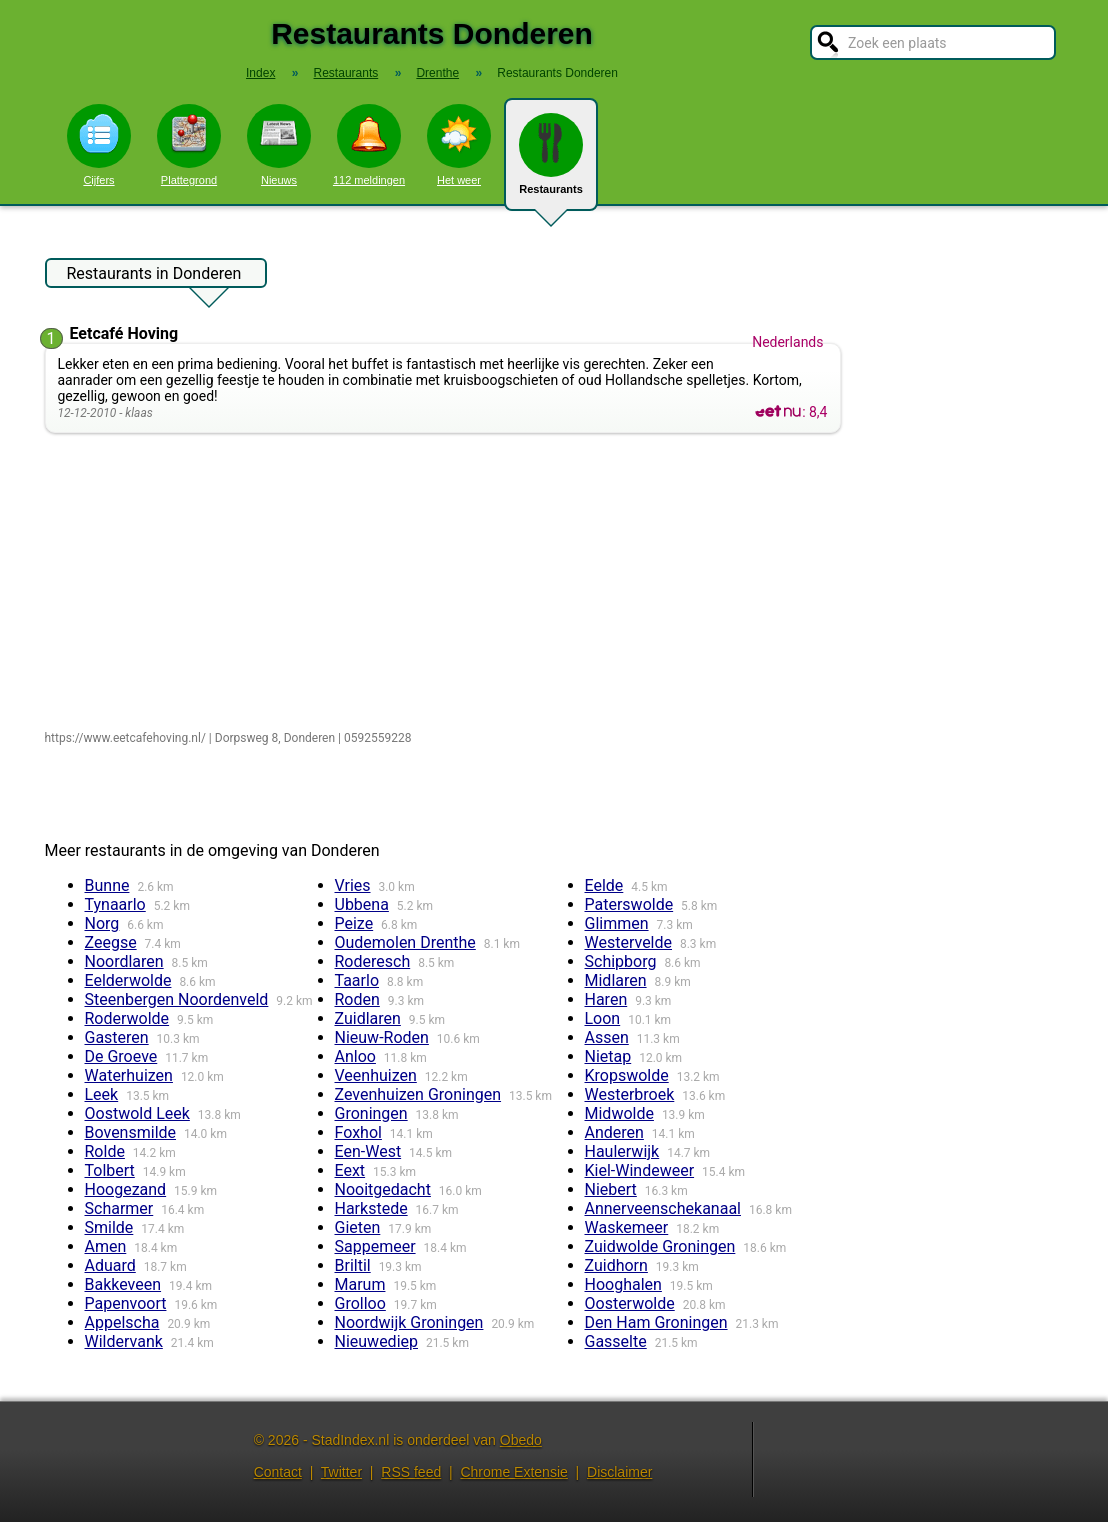  What do you see at coordinates (99, 145) in the screenshot?
I see `Cijfers` at bounding box center [99, 145].